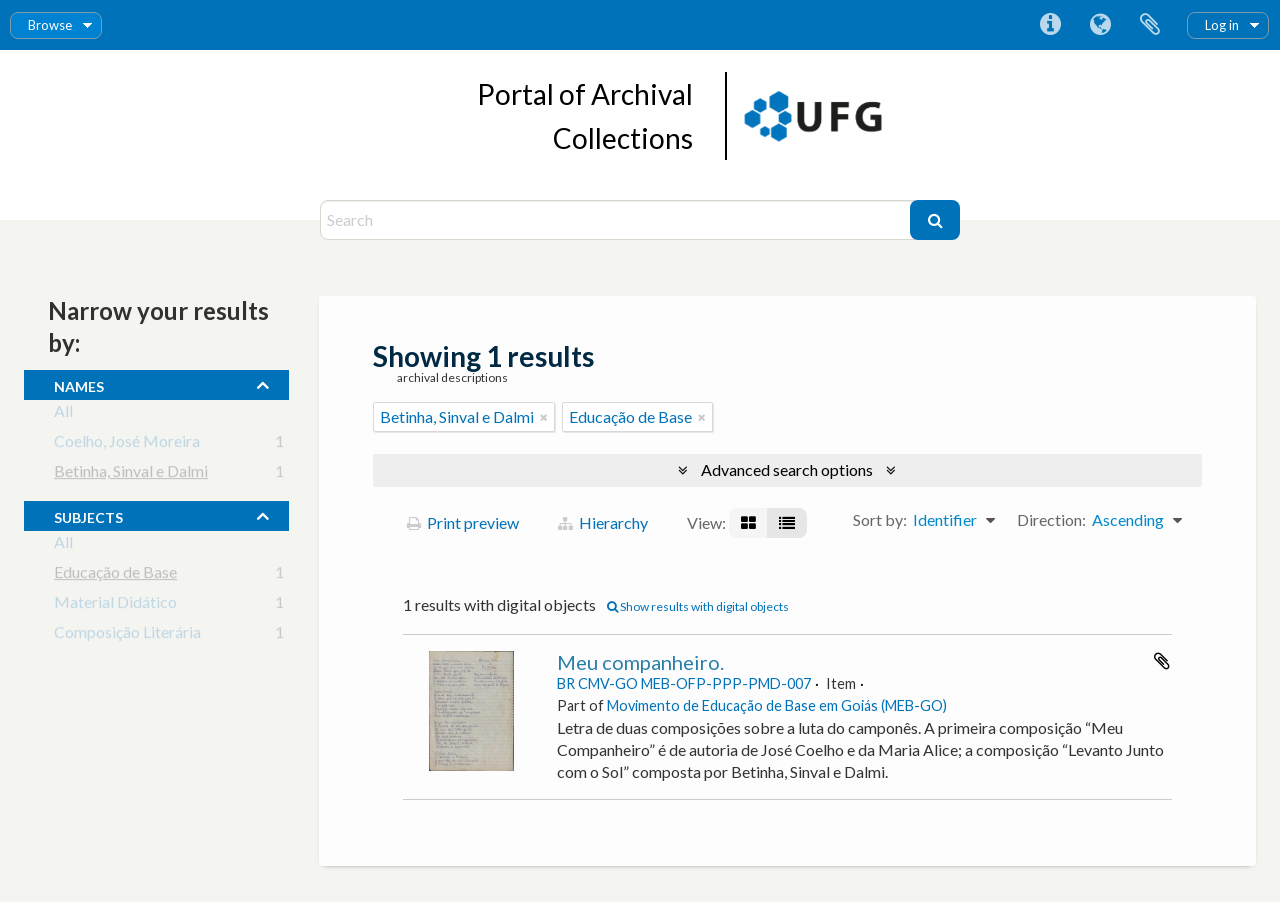 This screenshot has width=1280, height=902. I want to click on Quick links, so click(1050, 25).